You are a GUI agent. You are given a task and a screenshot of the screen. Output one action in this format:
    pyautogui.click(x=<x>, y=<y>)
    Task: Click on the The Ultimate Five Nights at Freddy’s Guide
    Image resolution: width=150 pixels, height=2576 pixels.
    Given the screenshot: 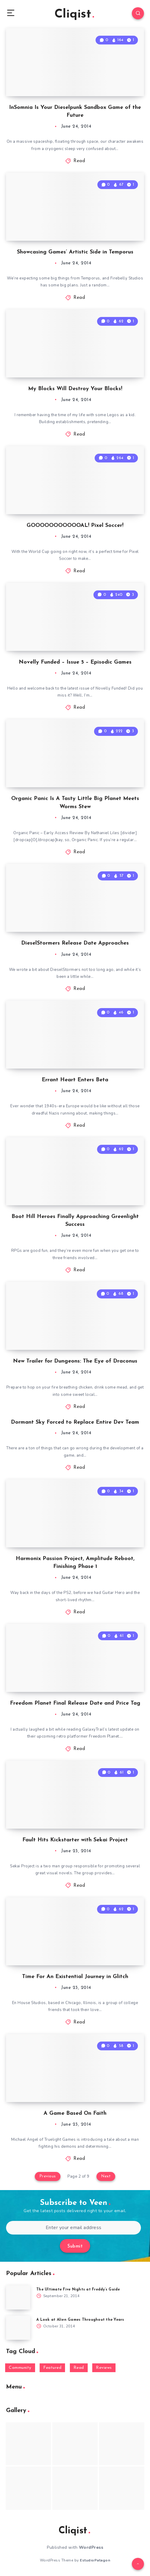 What is the action you would take?
    pyautogui.click(x=78, y=2289)
    